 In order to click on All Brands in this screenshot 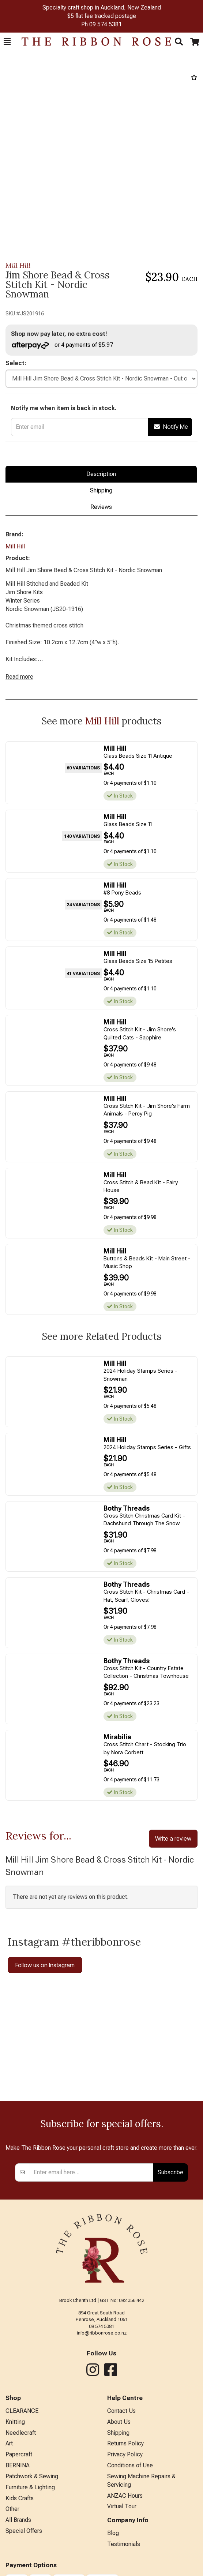, I will do `click(18, 2519)`.